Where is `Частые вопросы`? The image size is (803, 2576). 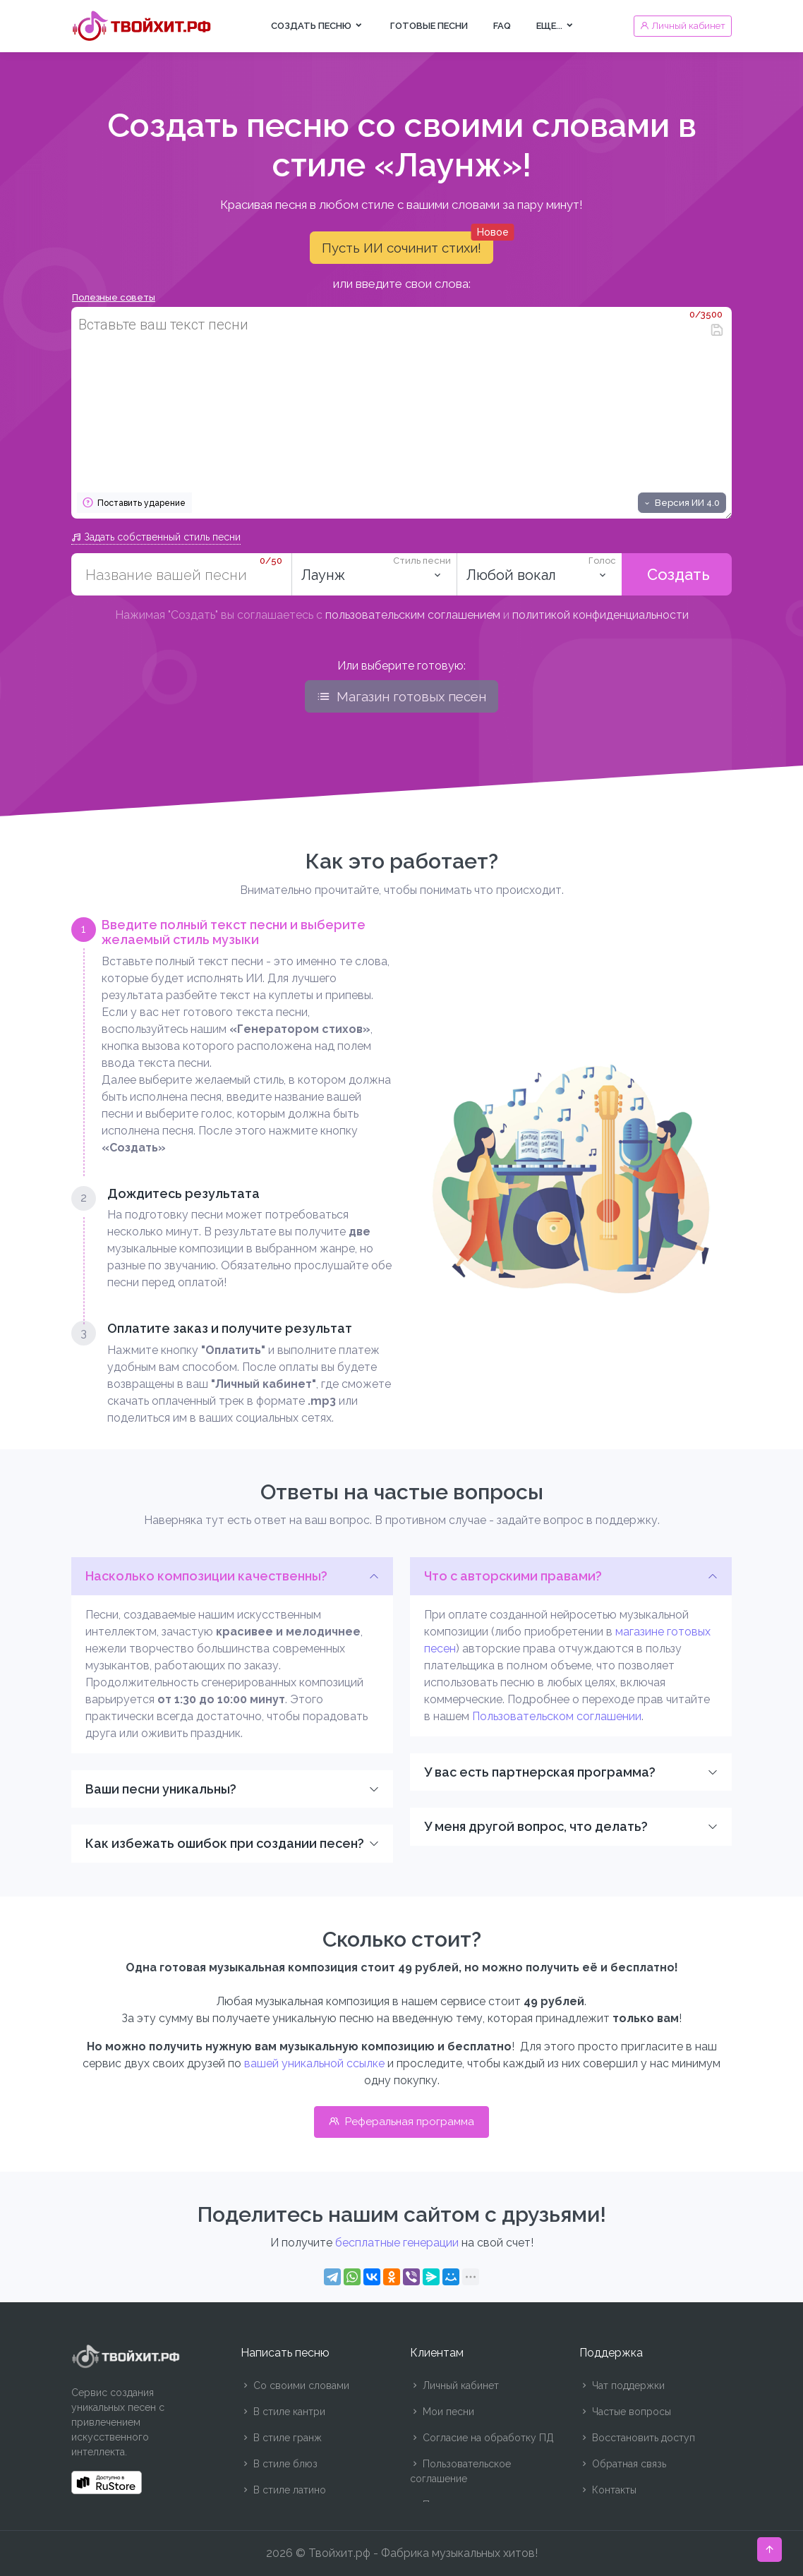 Частые вопросы is located at coordinates (625, 2411).